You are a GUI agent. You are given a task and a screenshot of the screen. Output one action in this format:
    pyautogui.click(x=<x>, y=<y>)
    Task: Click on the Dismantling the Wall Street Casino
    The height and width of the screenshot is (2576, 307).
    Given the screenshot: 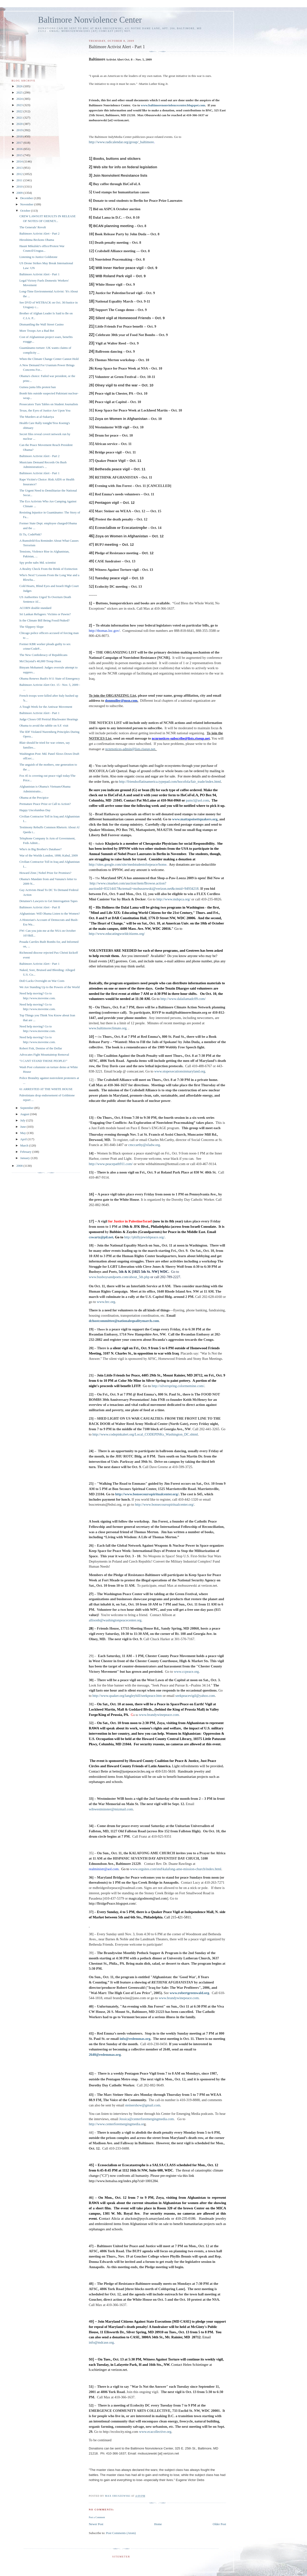 What is the action you would take?
    pyautogui.click(x=41, y=324)
    